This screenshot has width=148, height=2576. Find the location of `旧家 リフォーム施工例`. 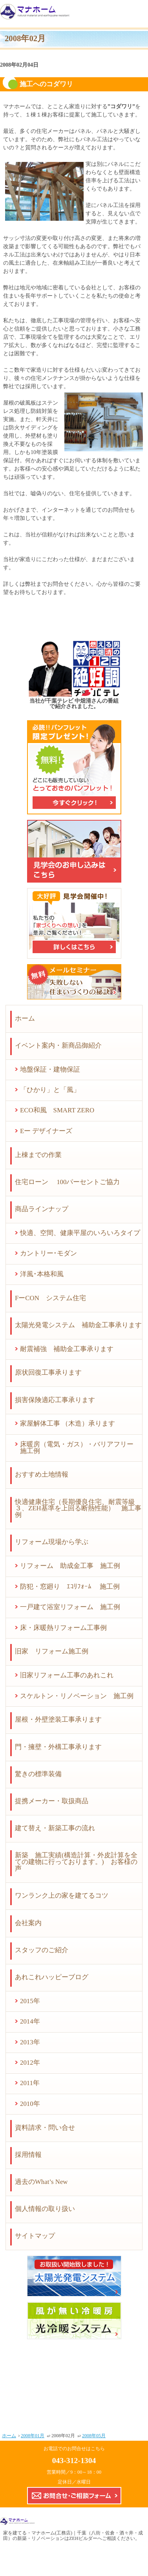

旧家 リフォーム施工例 is located at coordinates (51, 1651).